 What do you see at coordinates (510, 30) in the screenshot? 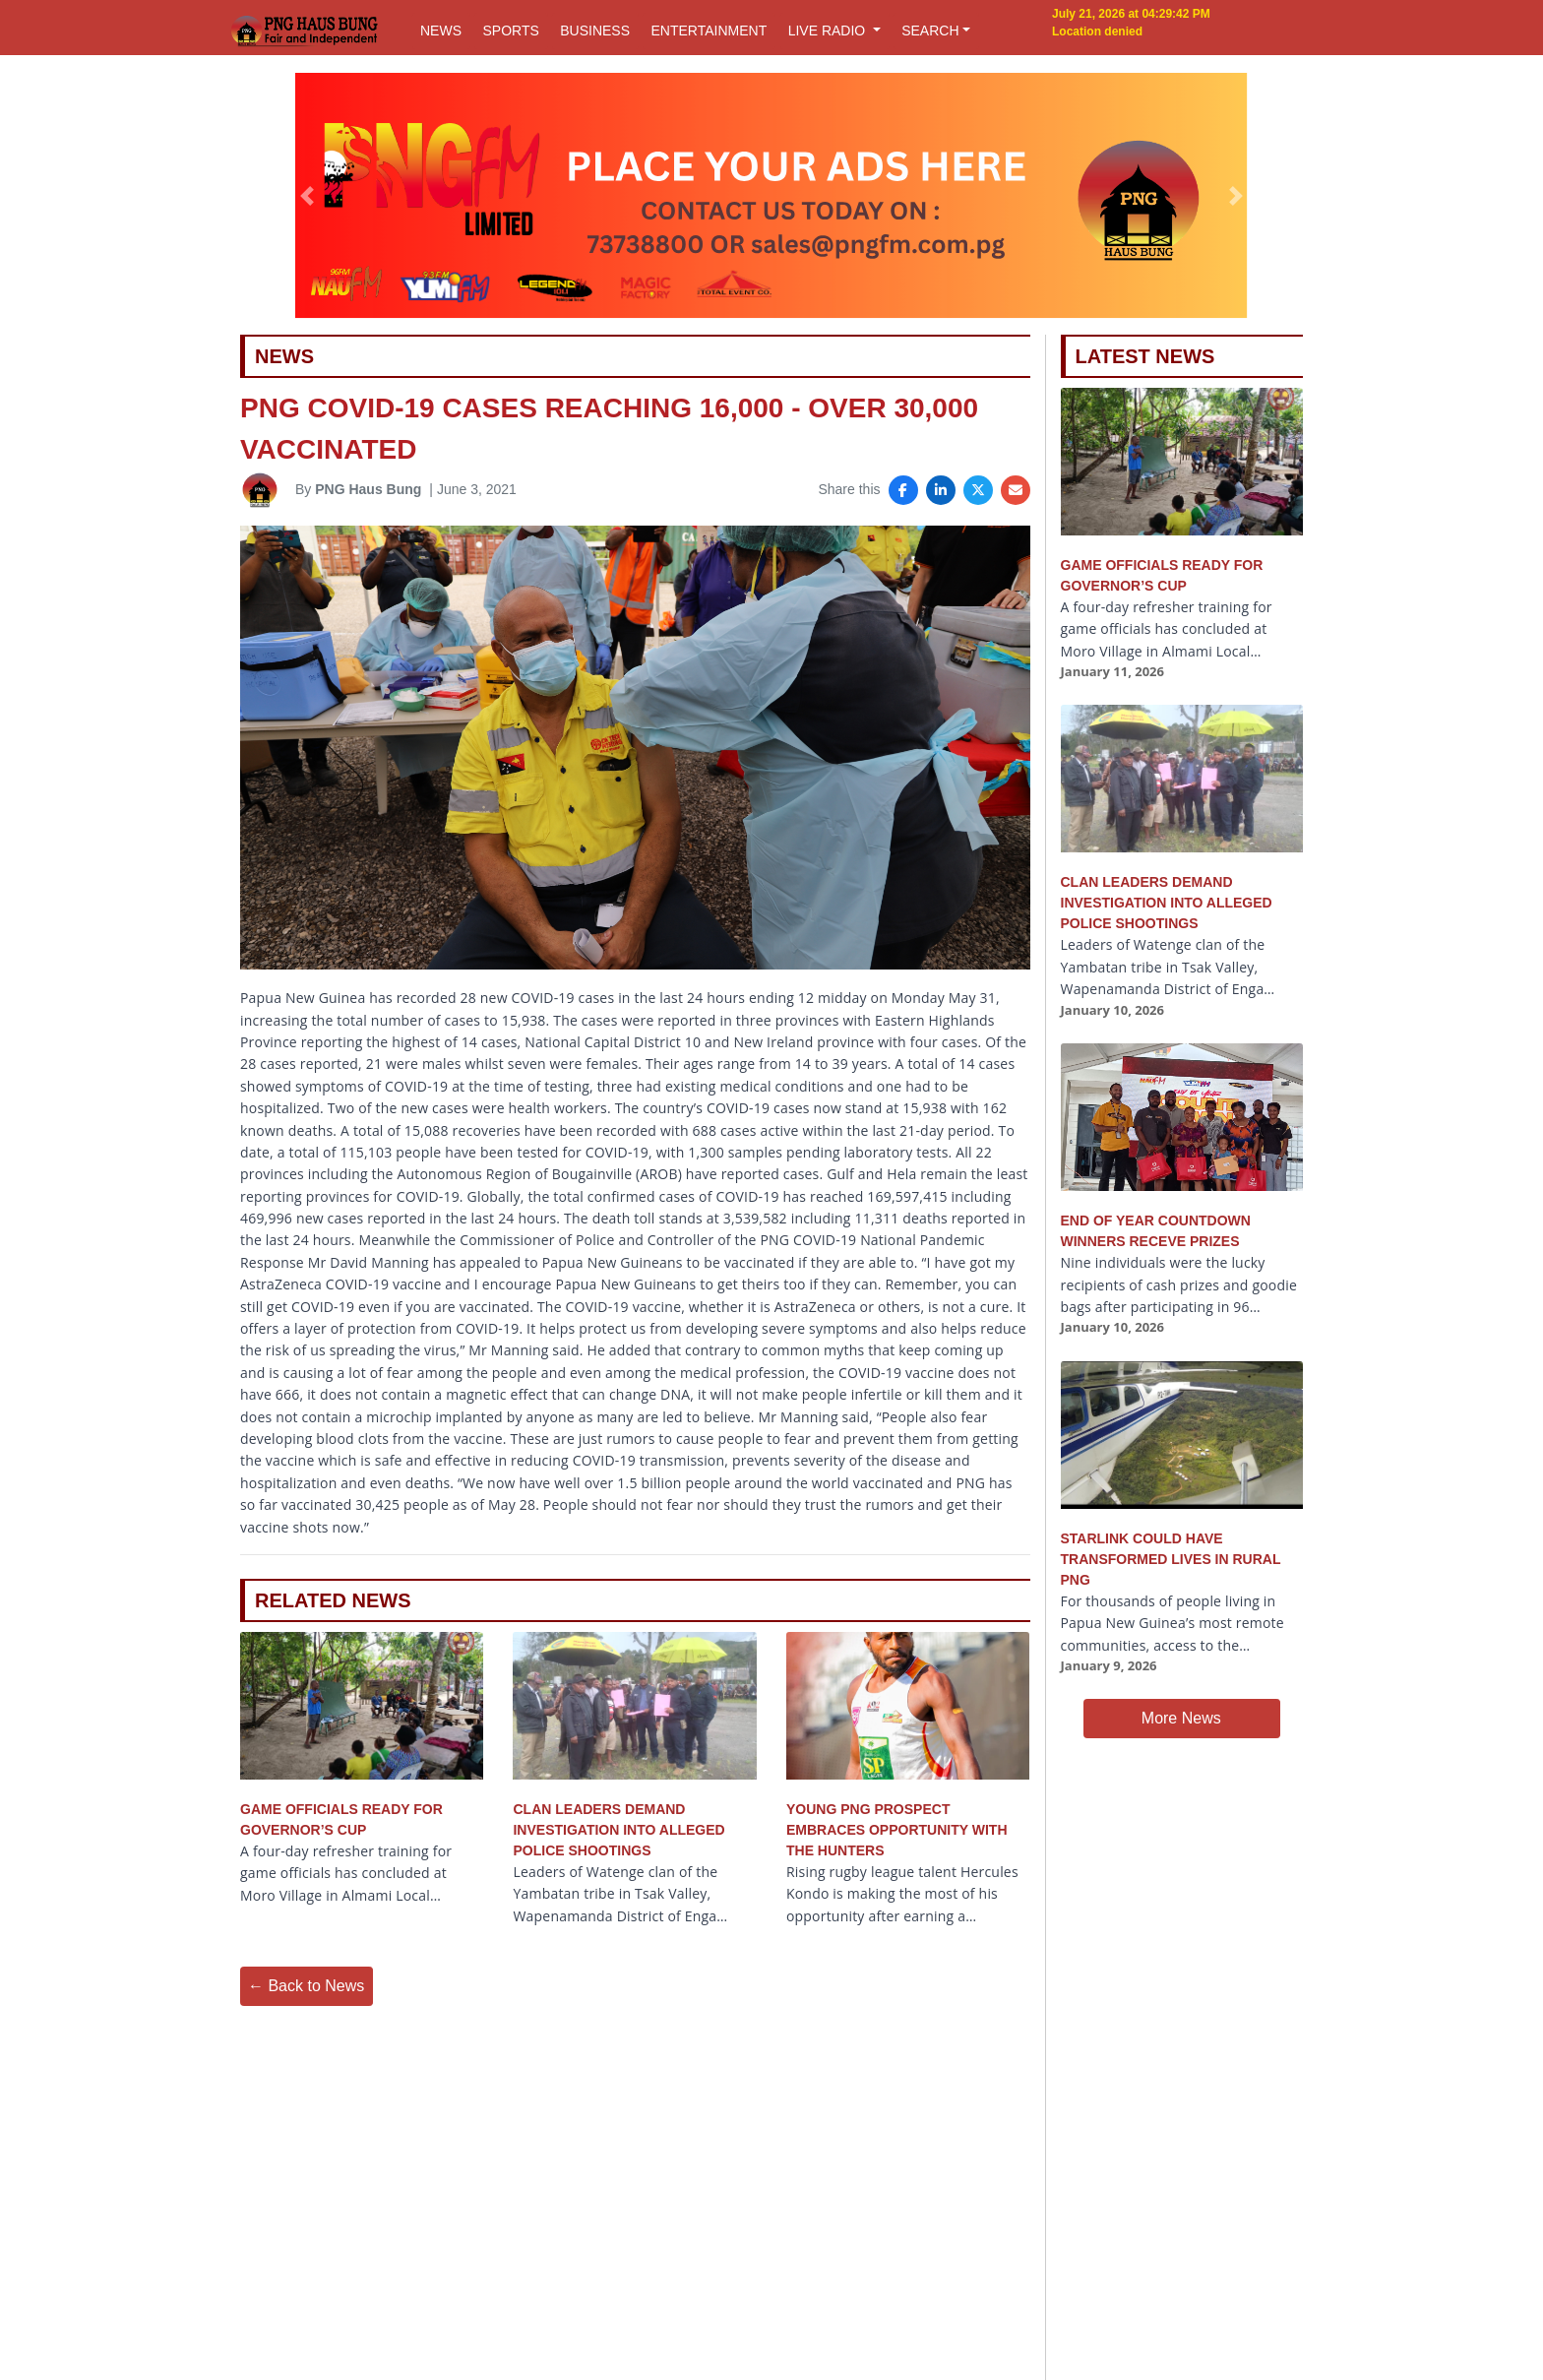
I see `SPORTS [button]` at bounding box center [510, 30].